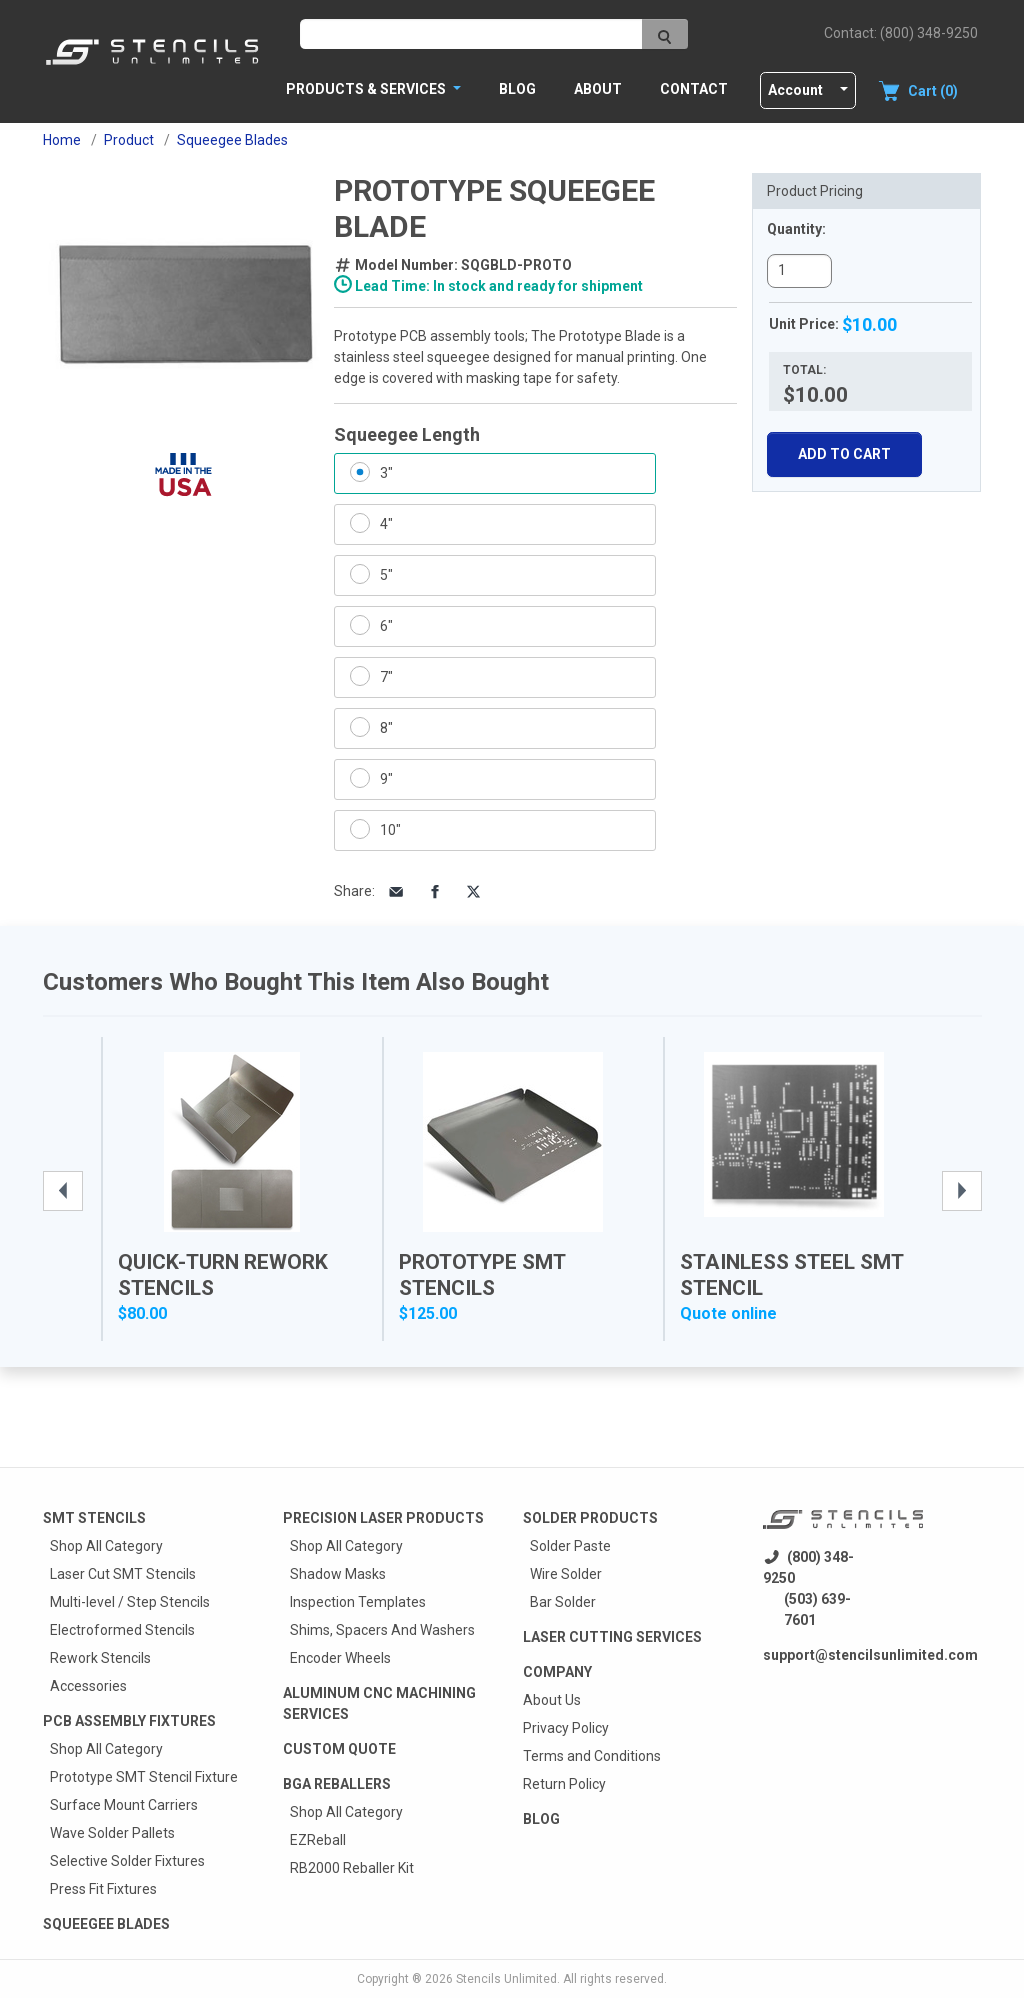  Describe the element at coordinates (795, 90) in the screenshot. I see `Account [button]` at that location.